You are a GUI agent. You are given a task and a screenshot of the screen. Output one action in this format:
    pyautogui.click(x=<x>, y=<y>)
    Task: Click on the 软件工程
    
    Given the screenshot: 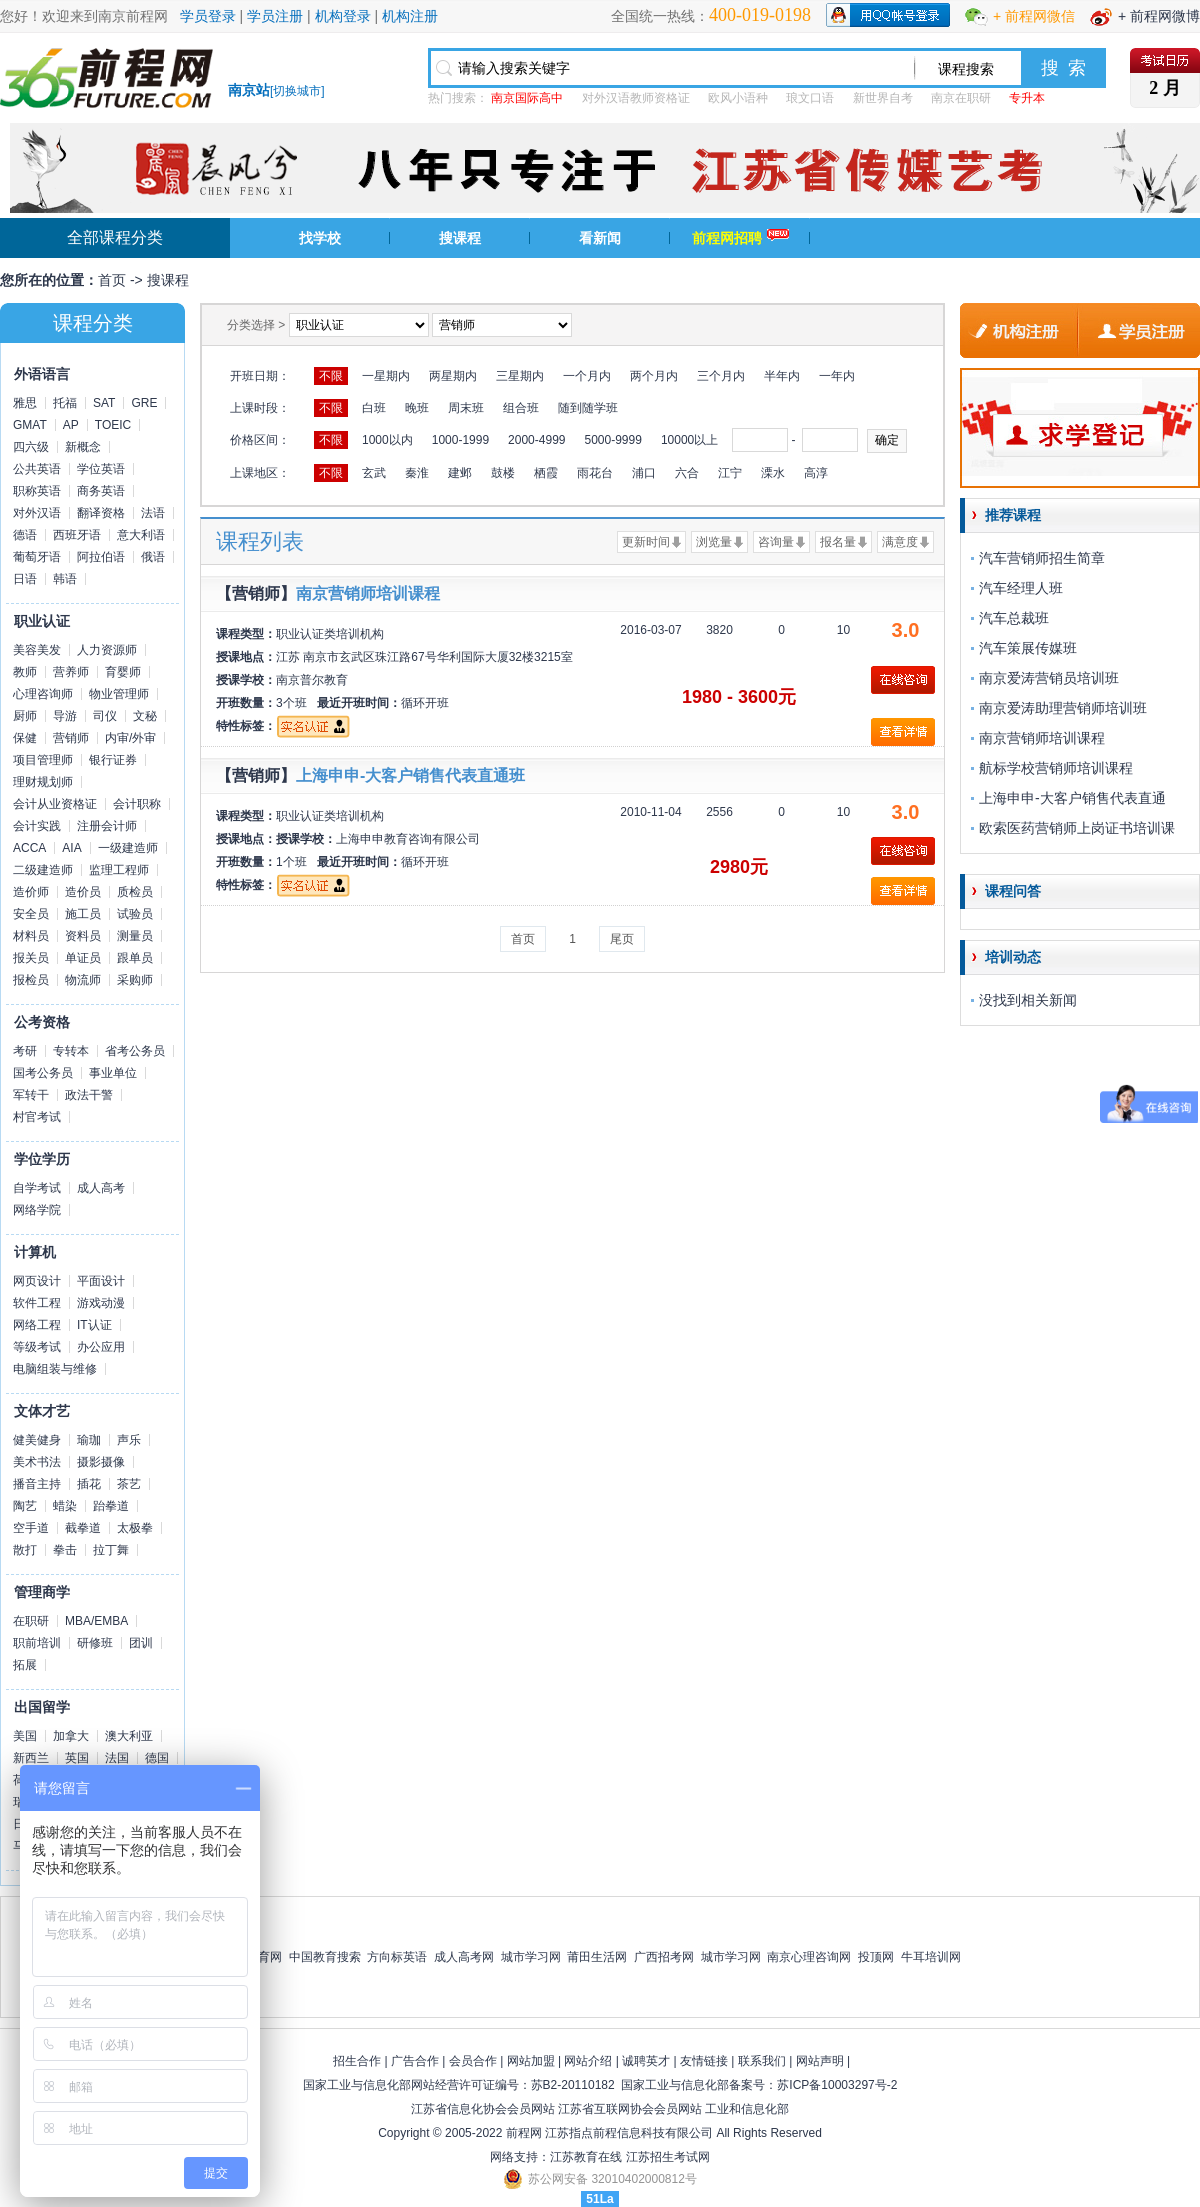 What is the action you would take?
    pyautogui.click(x=37, y=1303)
    